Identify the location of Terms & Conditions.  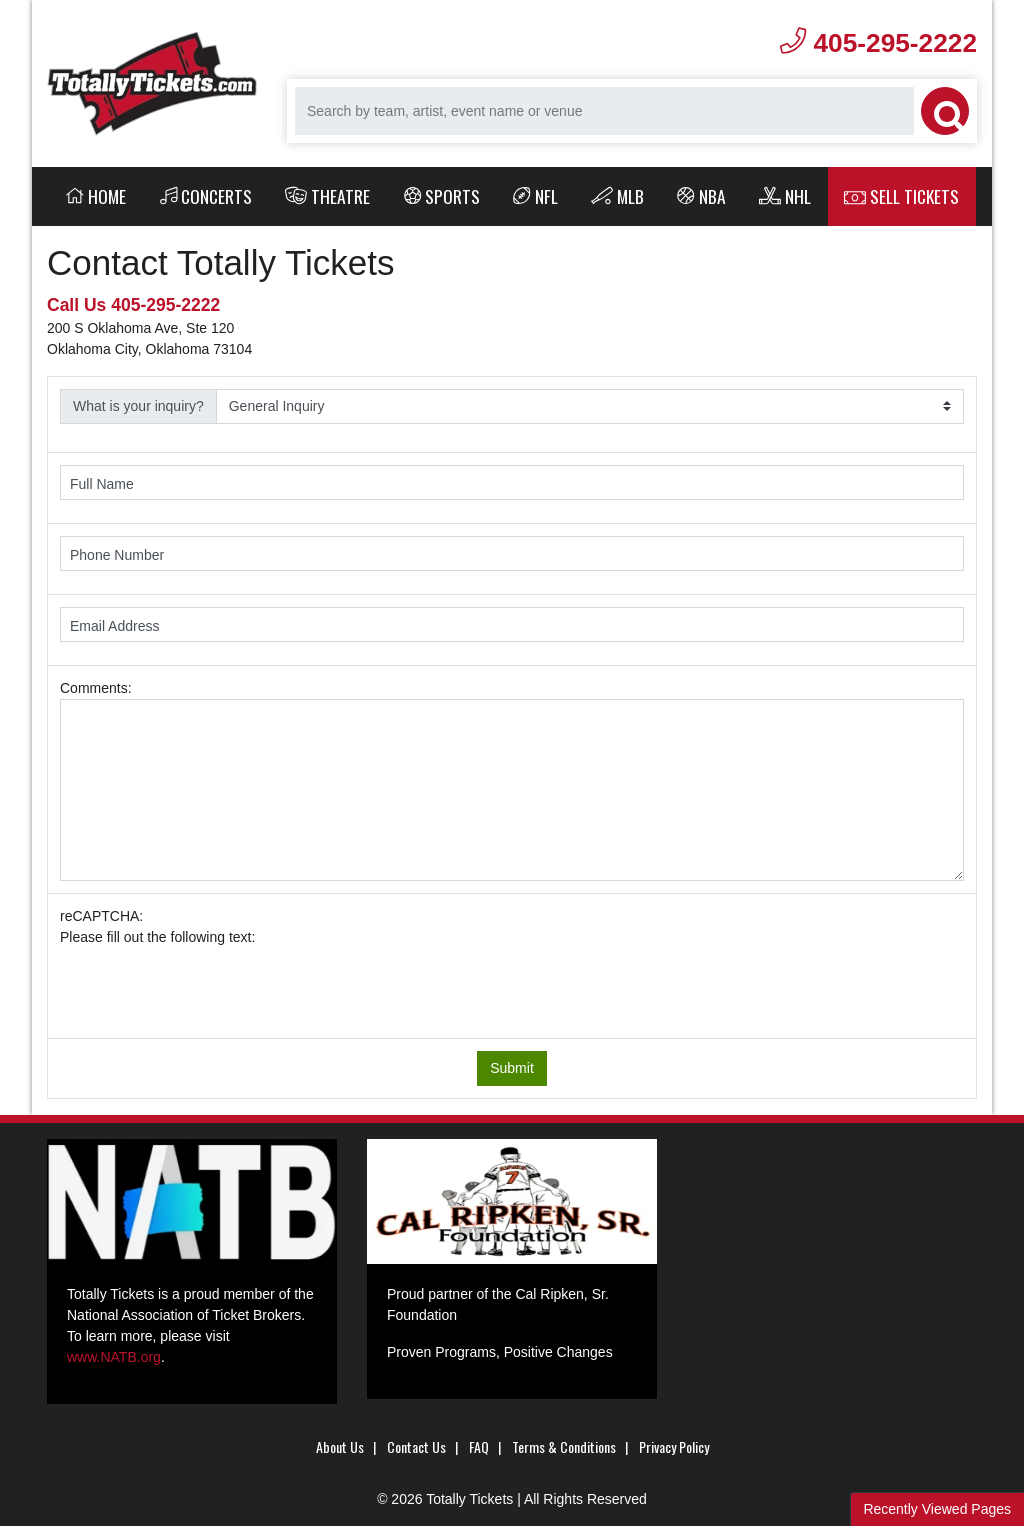
(564, 1446).